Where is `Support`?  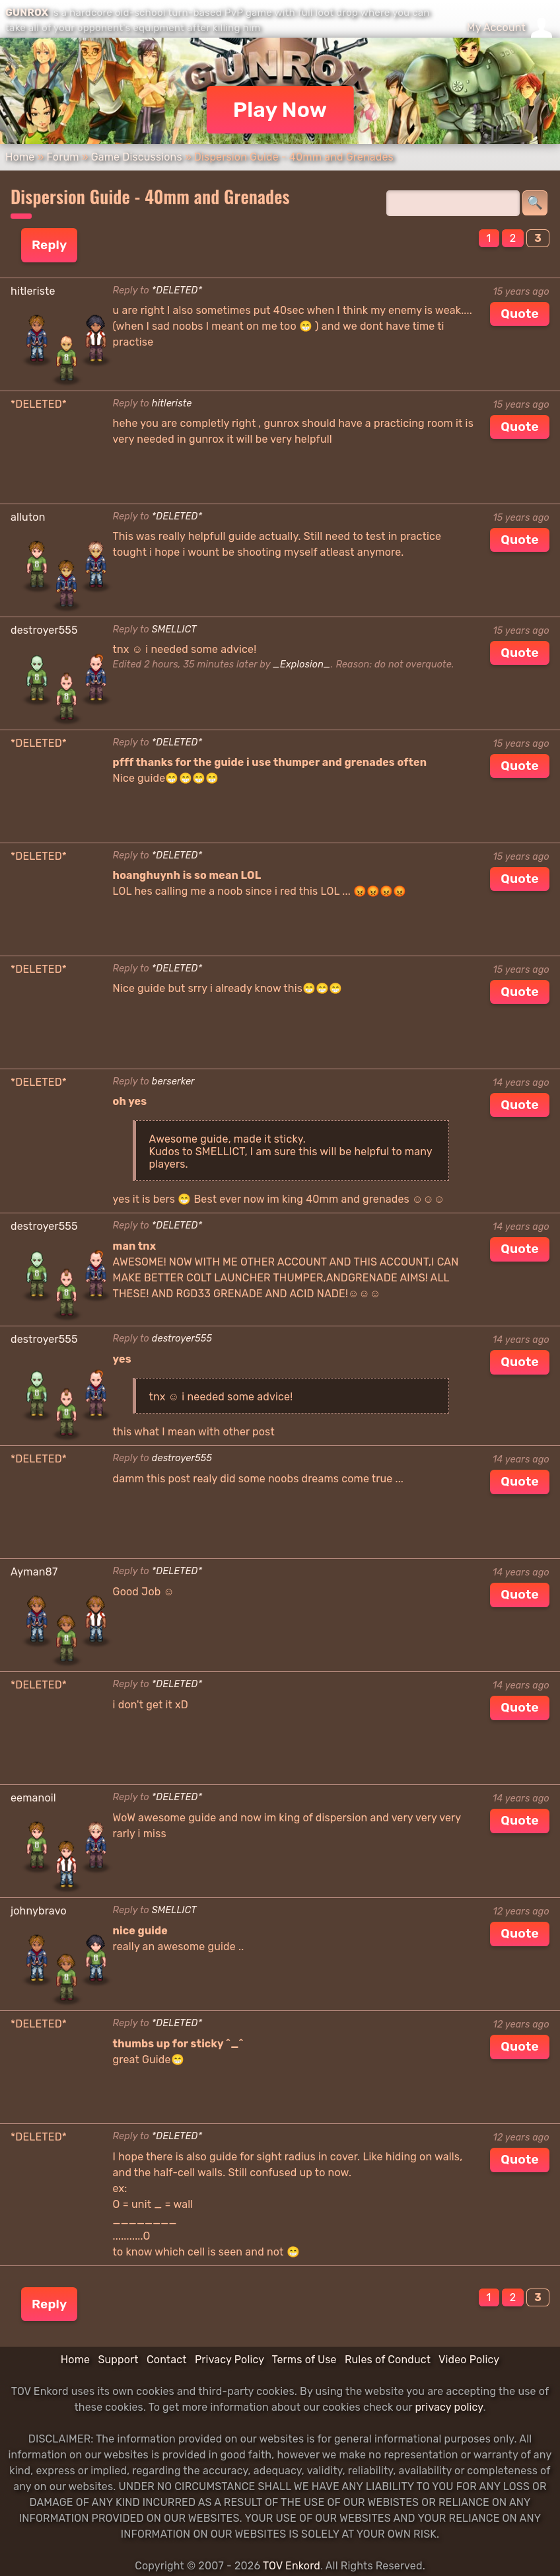 Support is located at coordinates (118, 2359).